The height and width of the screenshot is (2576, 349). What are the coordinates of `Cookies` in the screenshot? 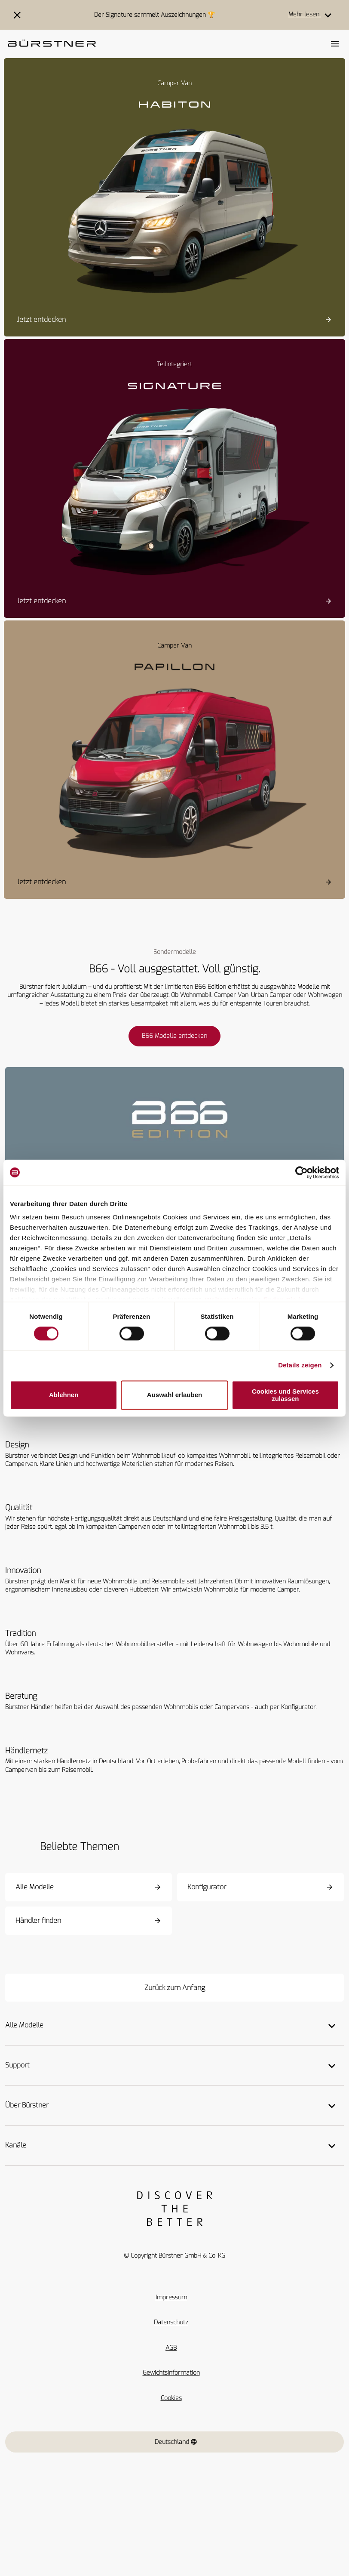 It's located at (171, 2398).